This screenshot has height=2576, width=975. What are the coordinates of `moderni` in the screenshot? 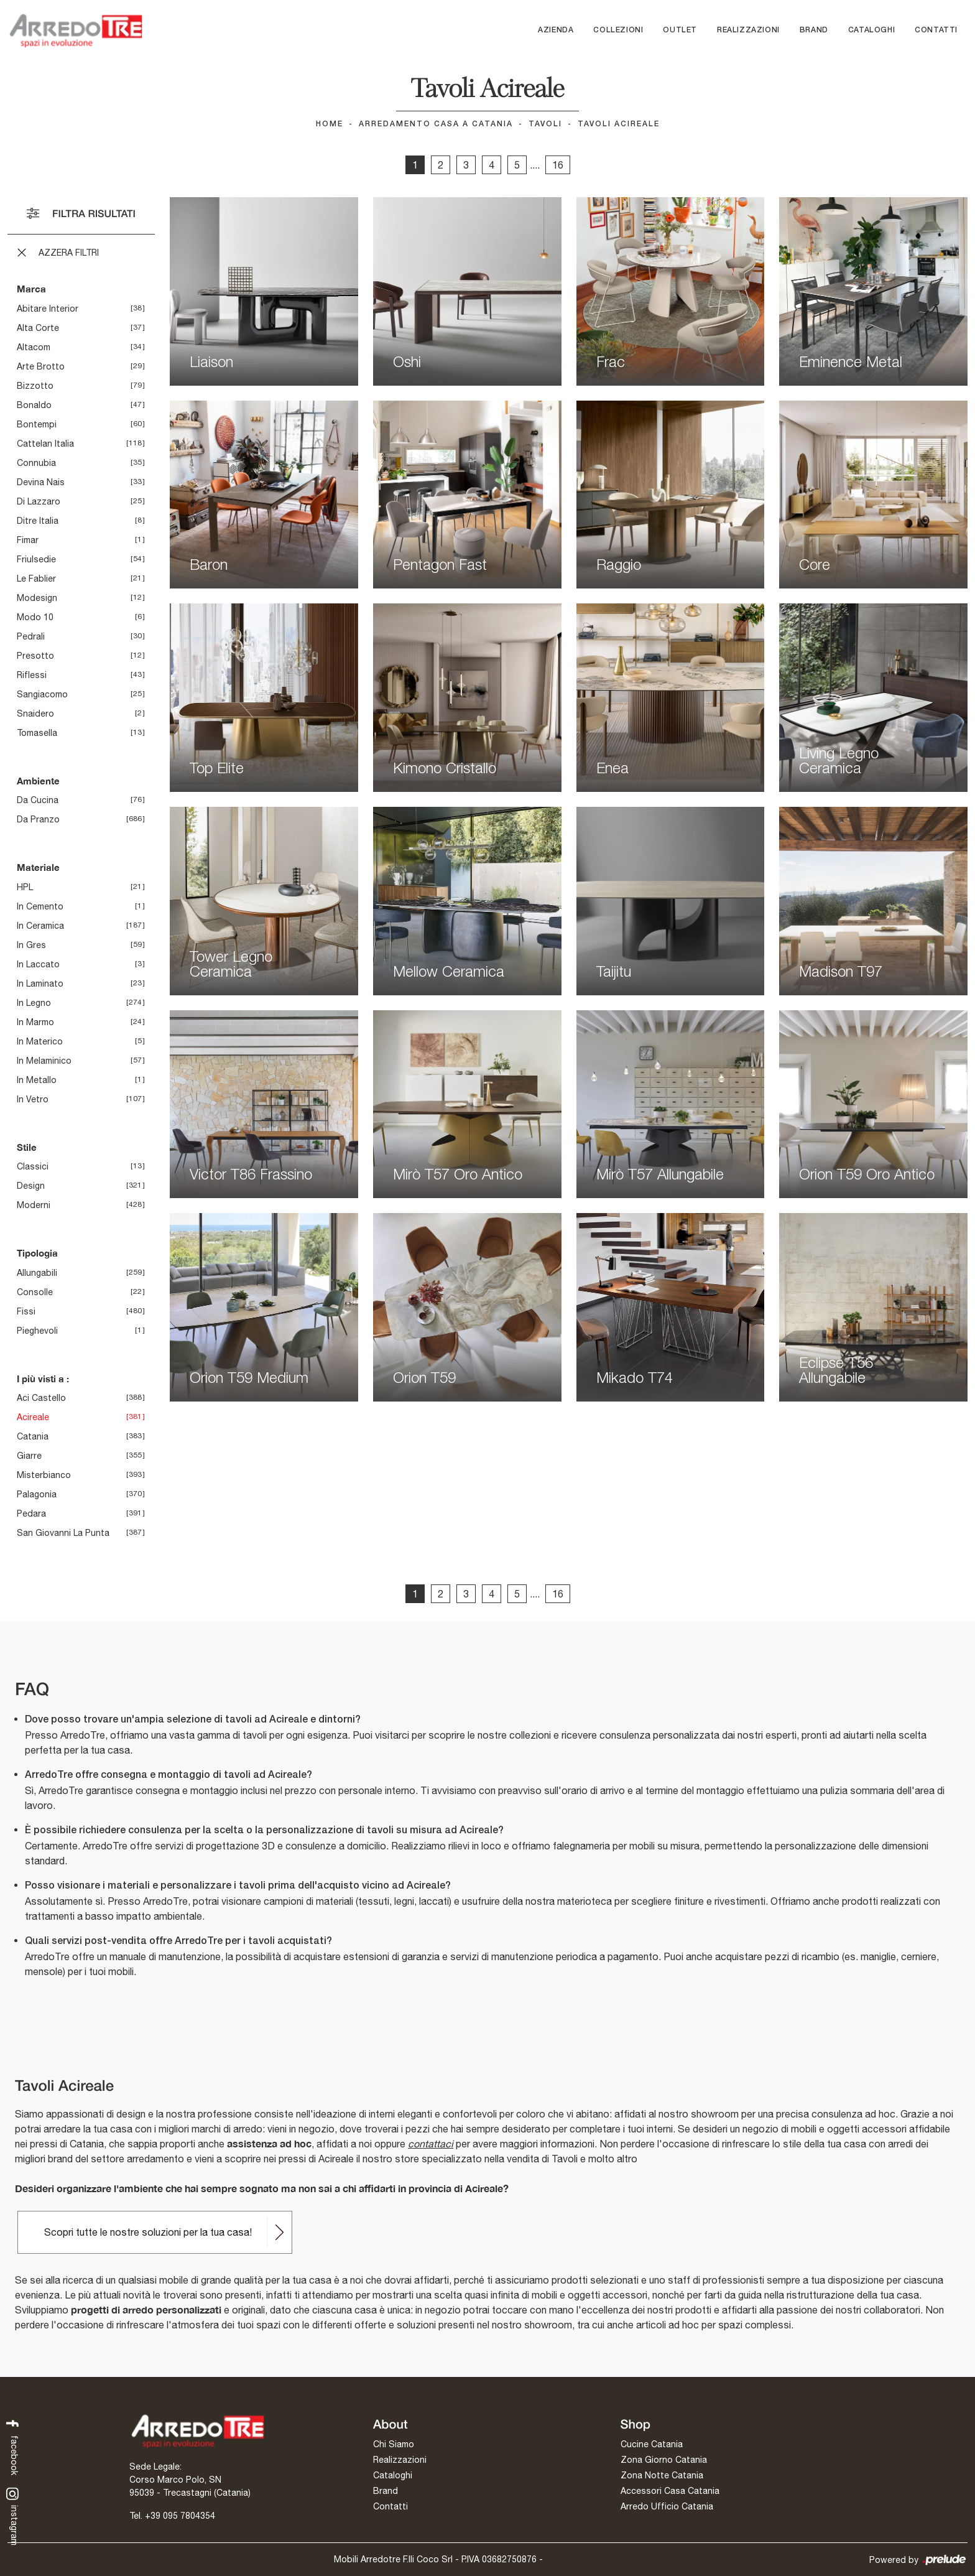 It's located at (33, 1205).